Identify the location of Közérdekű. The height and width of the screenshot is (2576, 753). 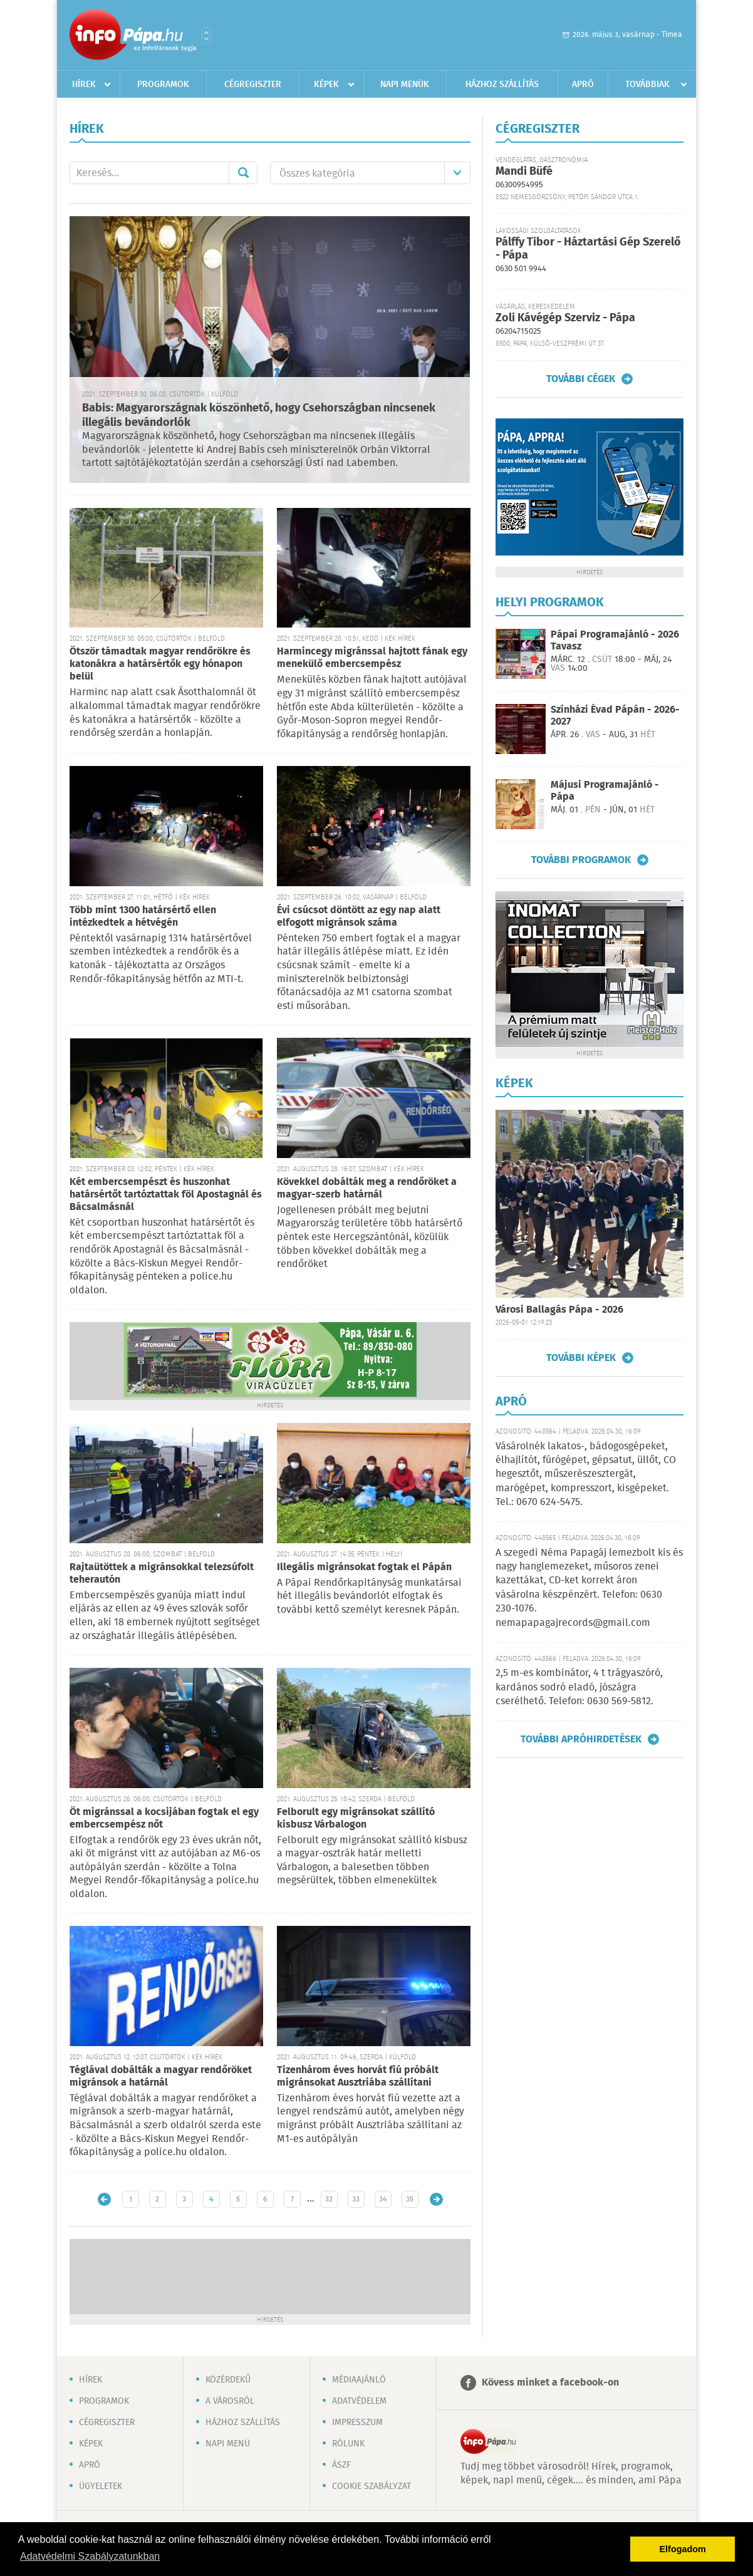
(228, 2380).